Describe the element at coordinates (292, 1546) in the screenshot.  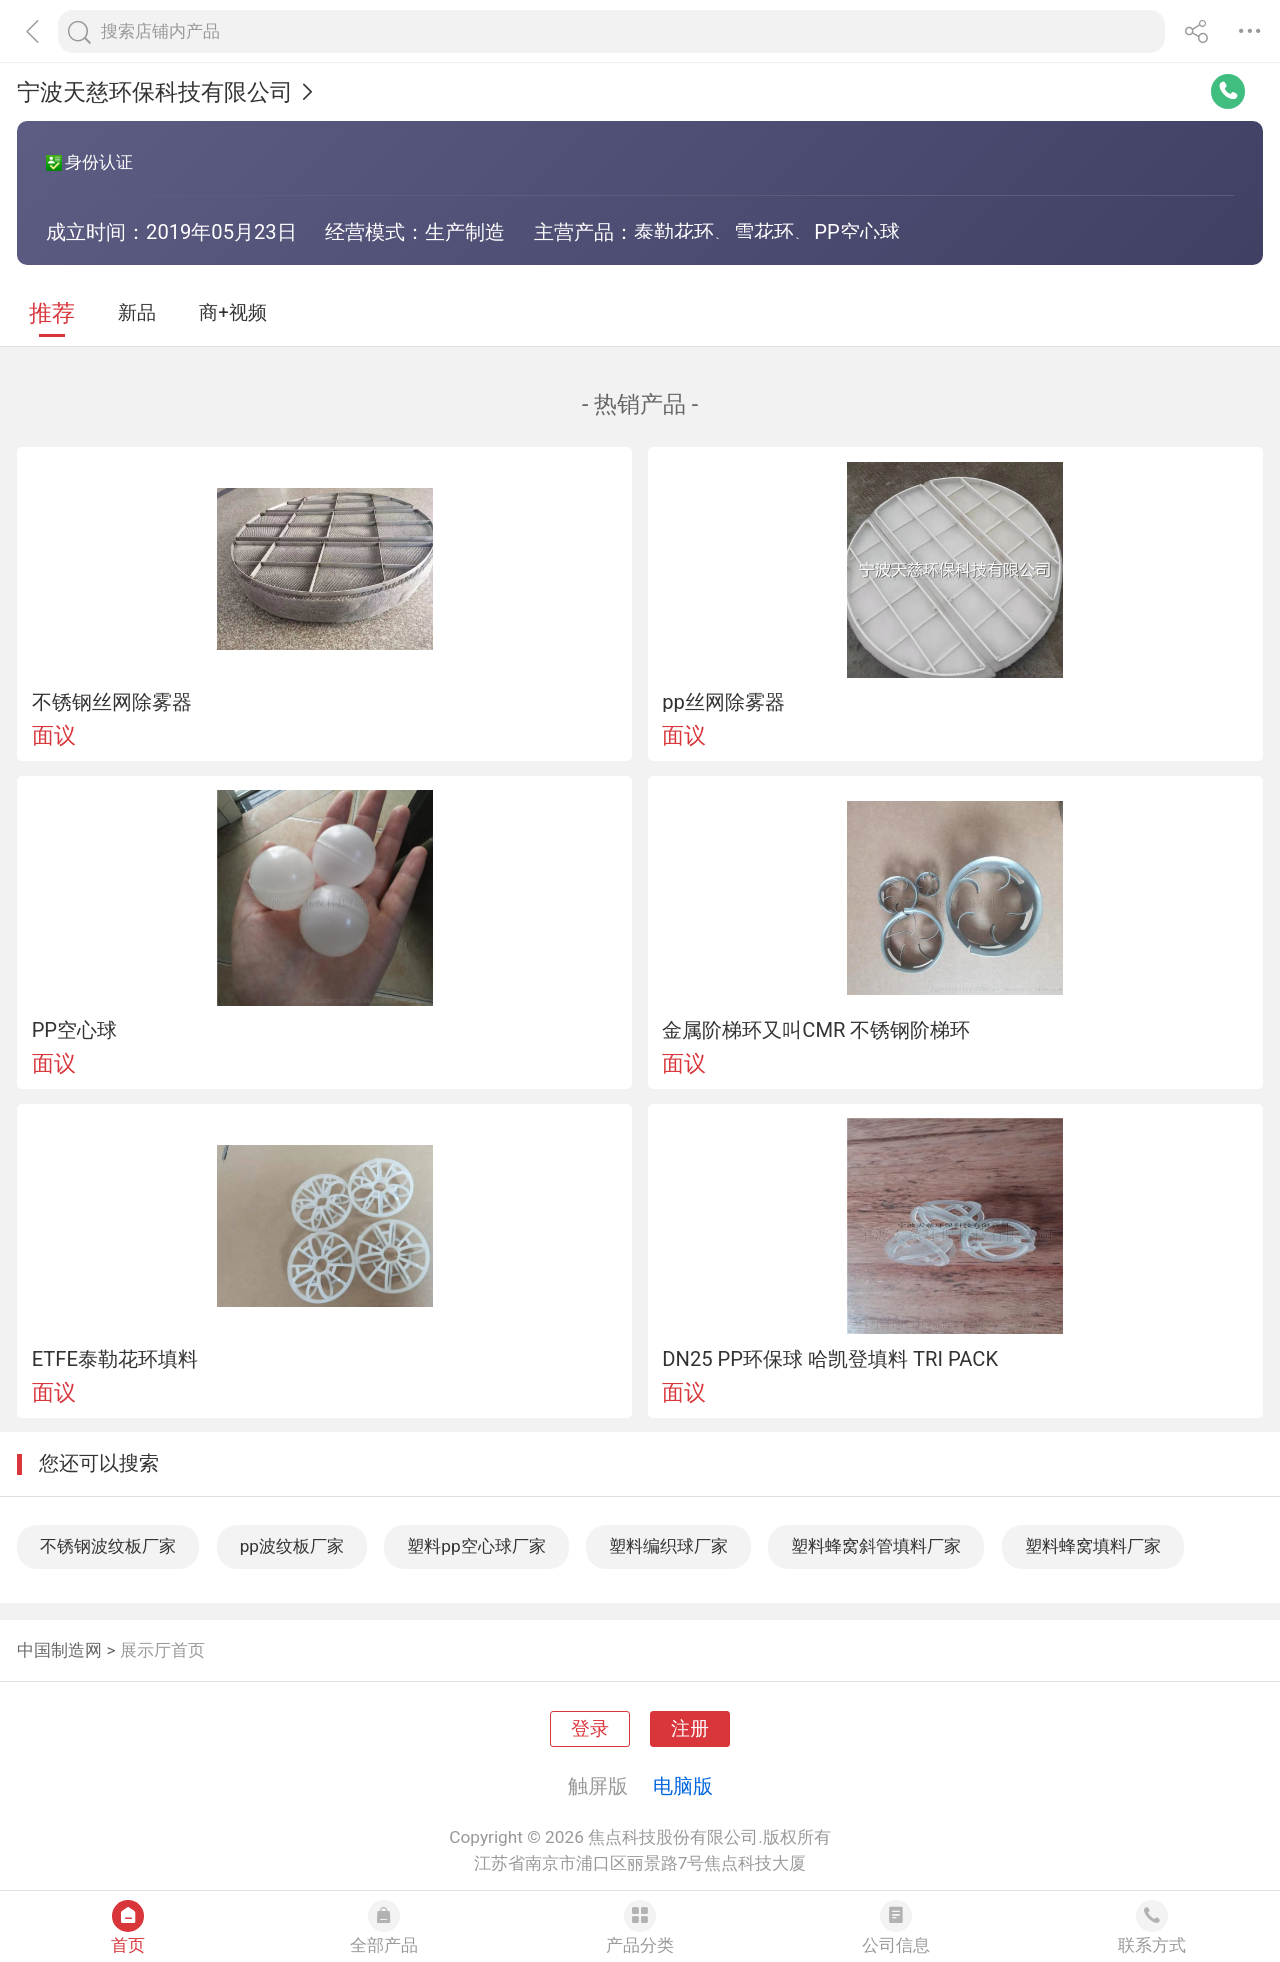
I see `pp波纹板厂家` at that location.